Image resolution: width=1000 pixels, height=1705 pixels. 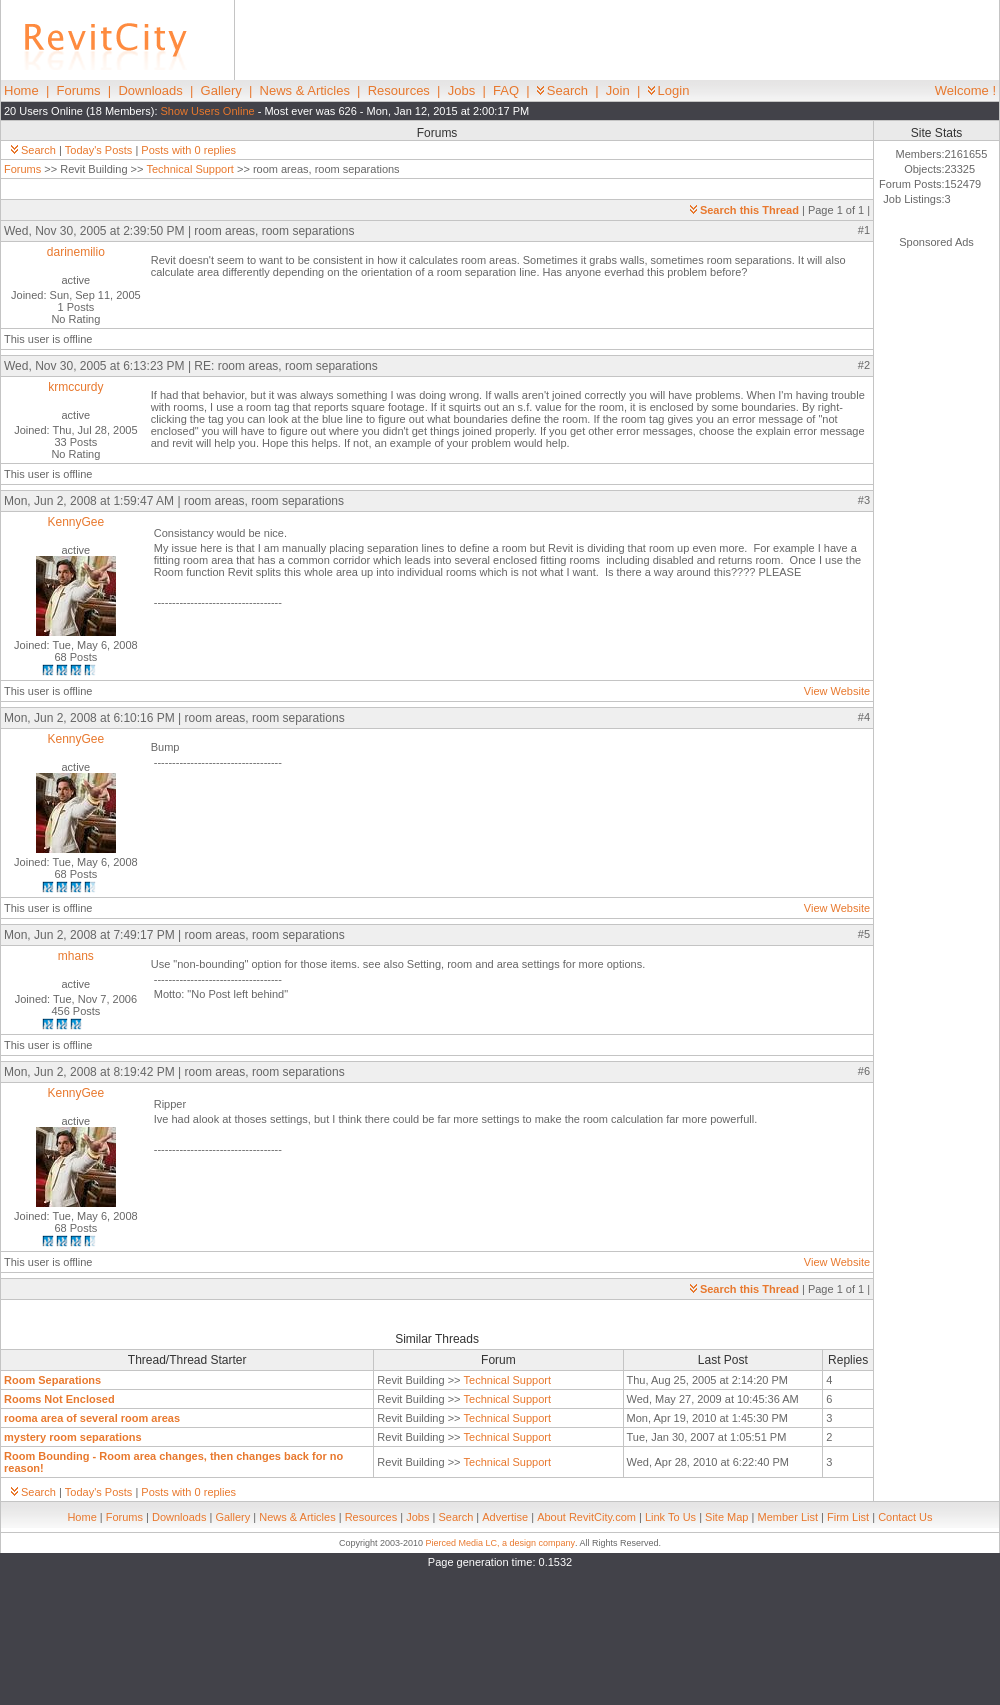 What do you see at coordinates (837, 691) in the screenshot?
I see `View Website` at bounding box center [837, 691].